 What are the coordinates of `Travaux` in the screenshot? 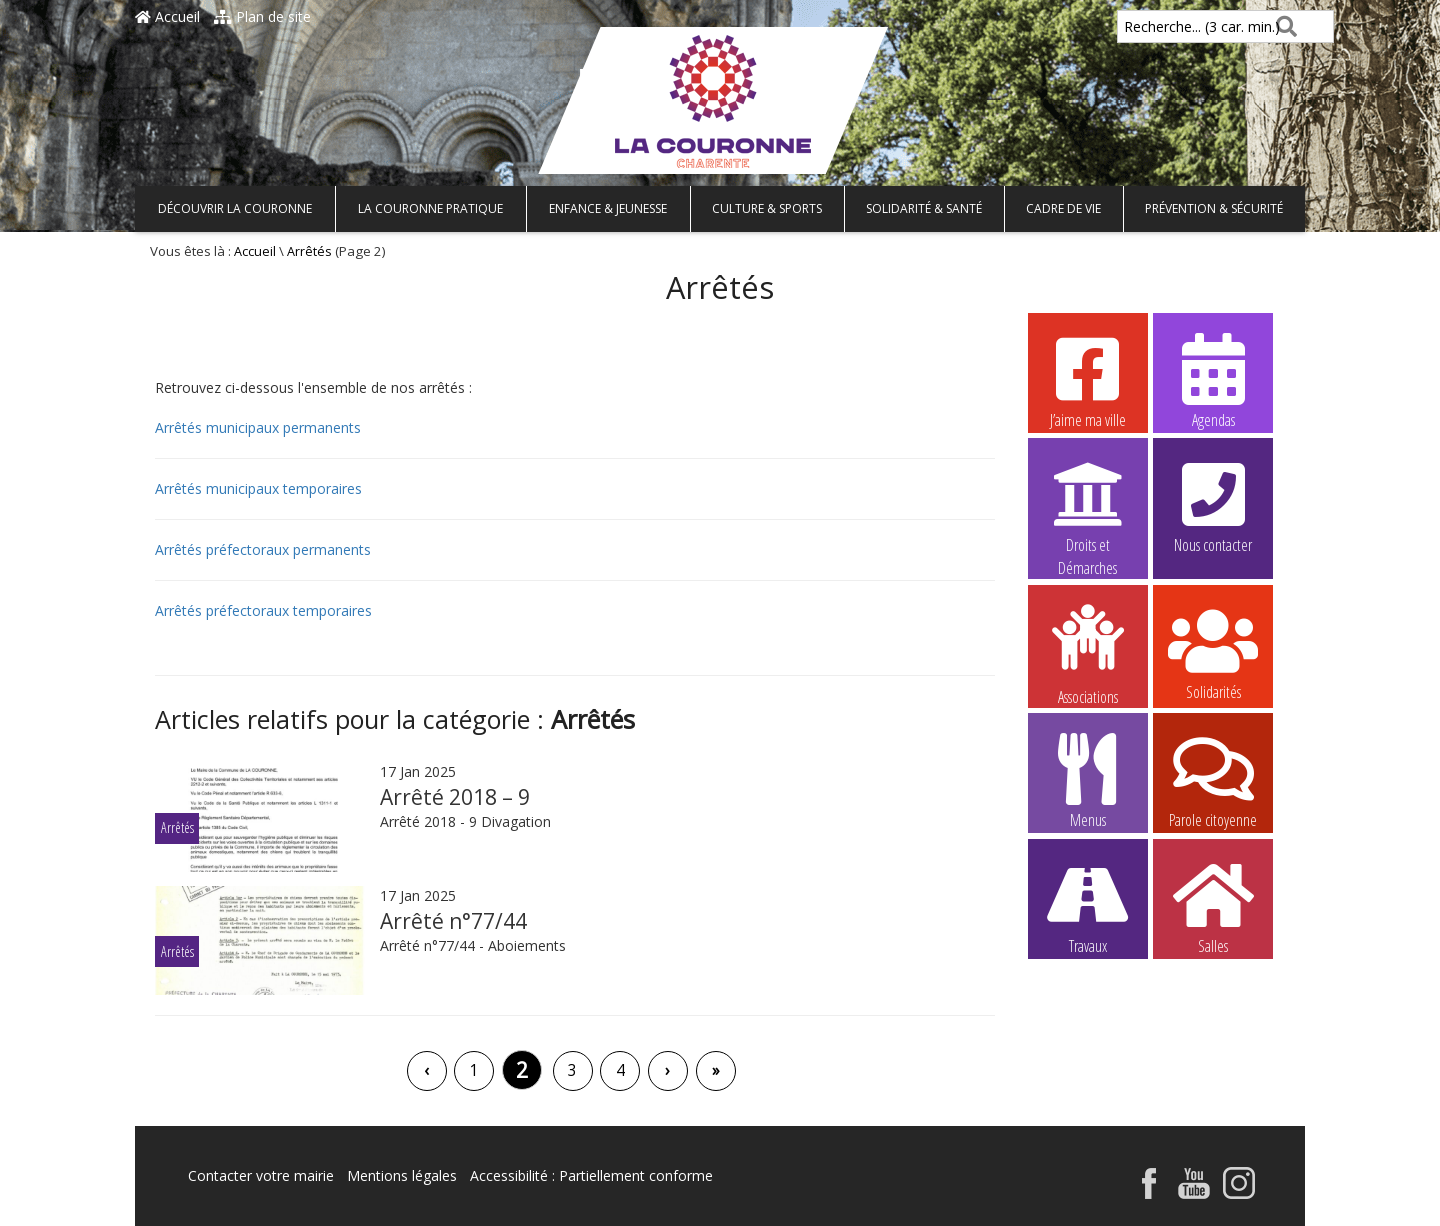 It's located at (1088, 906).